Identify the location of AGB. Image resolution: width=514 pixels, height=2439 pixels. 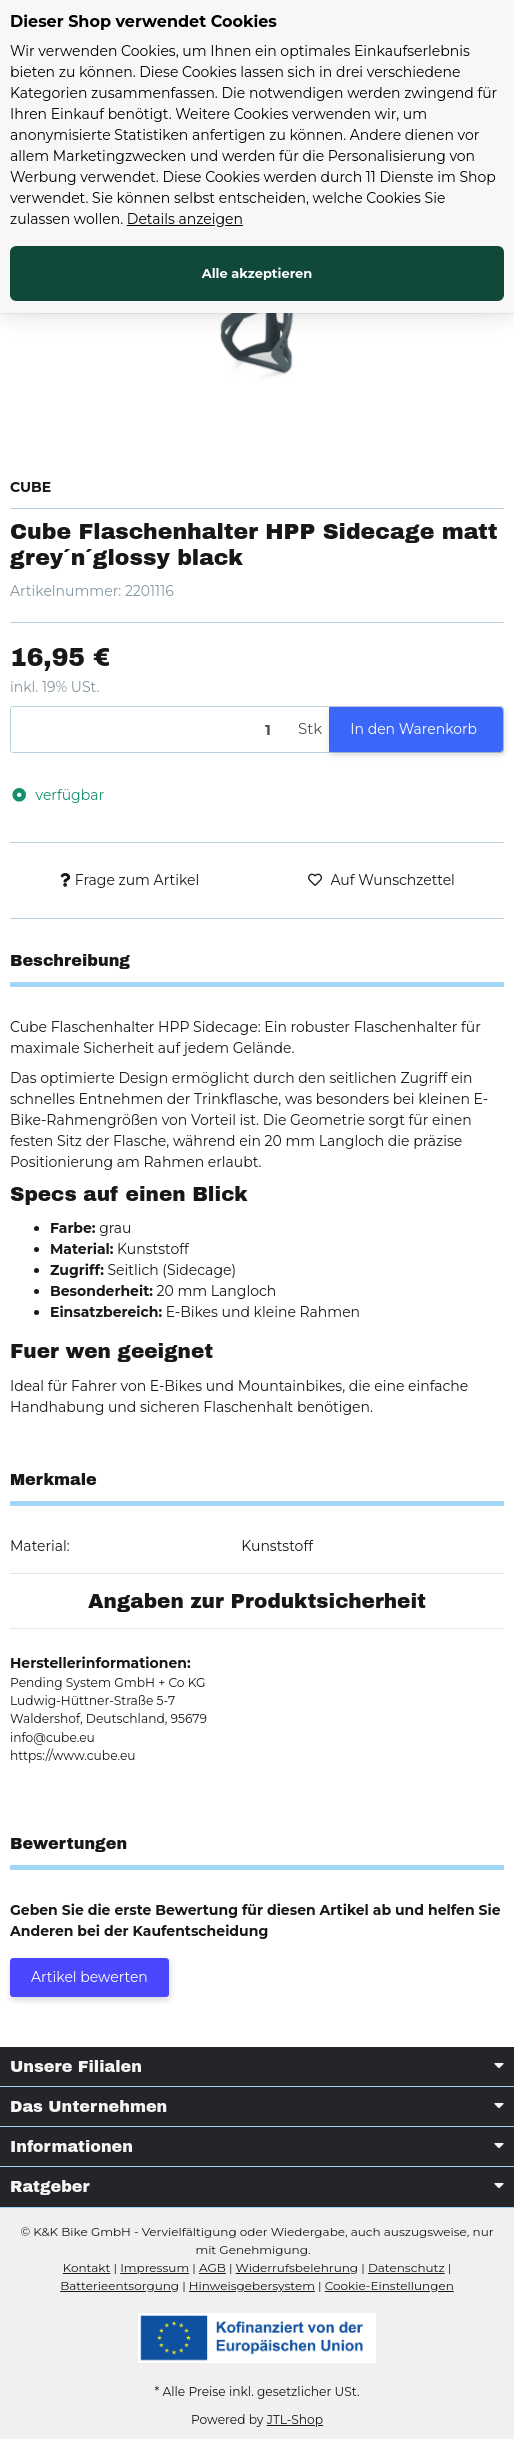
(212, 2267).